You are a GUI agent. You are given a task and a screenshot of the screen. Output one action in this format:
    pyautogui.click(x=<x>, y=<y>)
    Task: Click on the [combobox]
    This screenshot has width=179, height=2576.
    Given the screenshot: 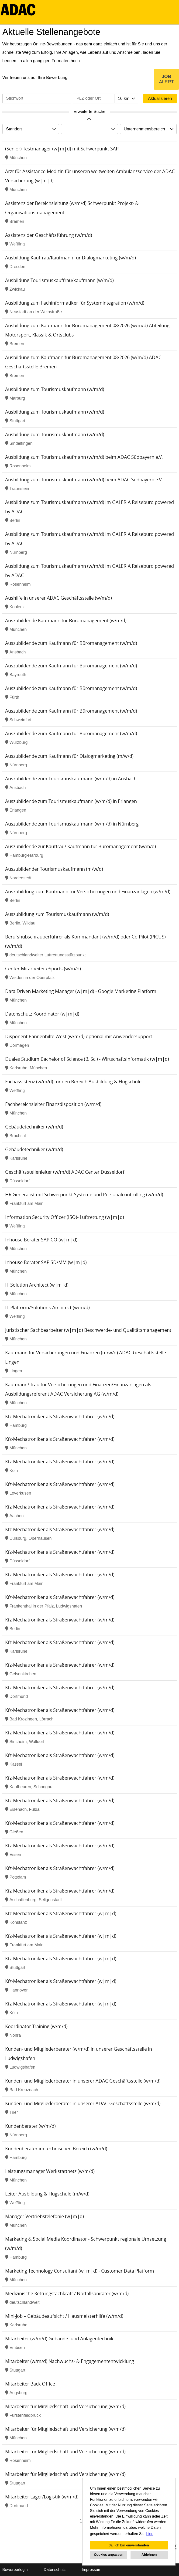 What is the action you would take?
    pyautogui.click(x=126, y=98)
    